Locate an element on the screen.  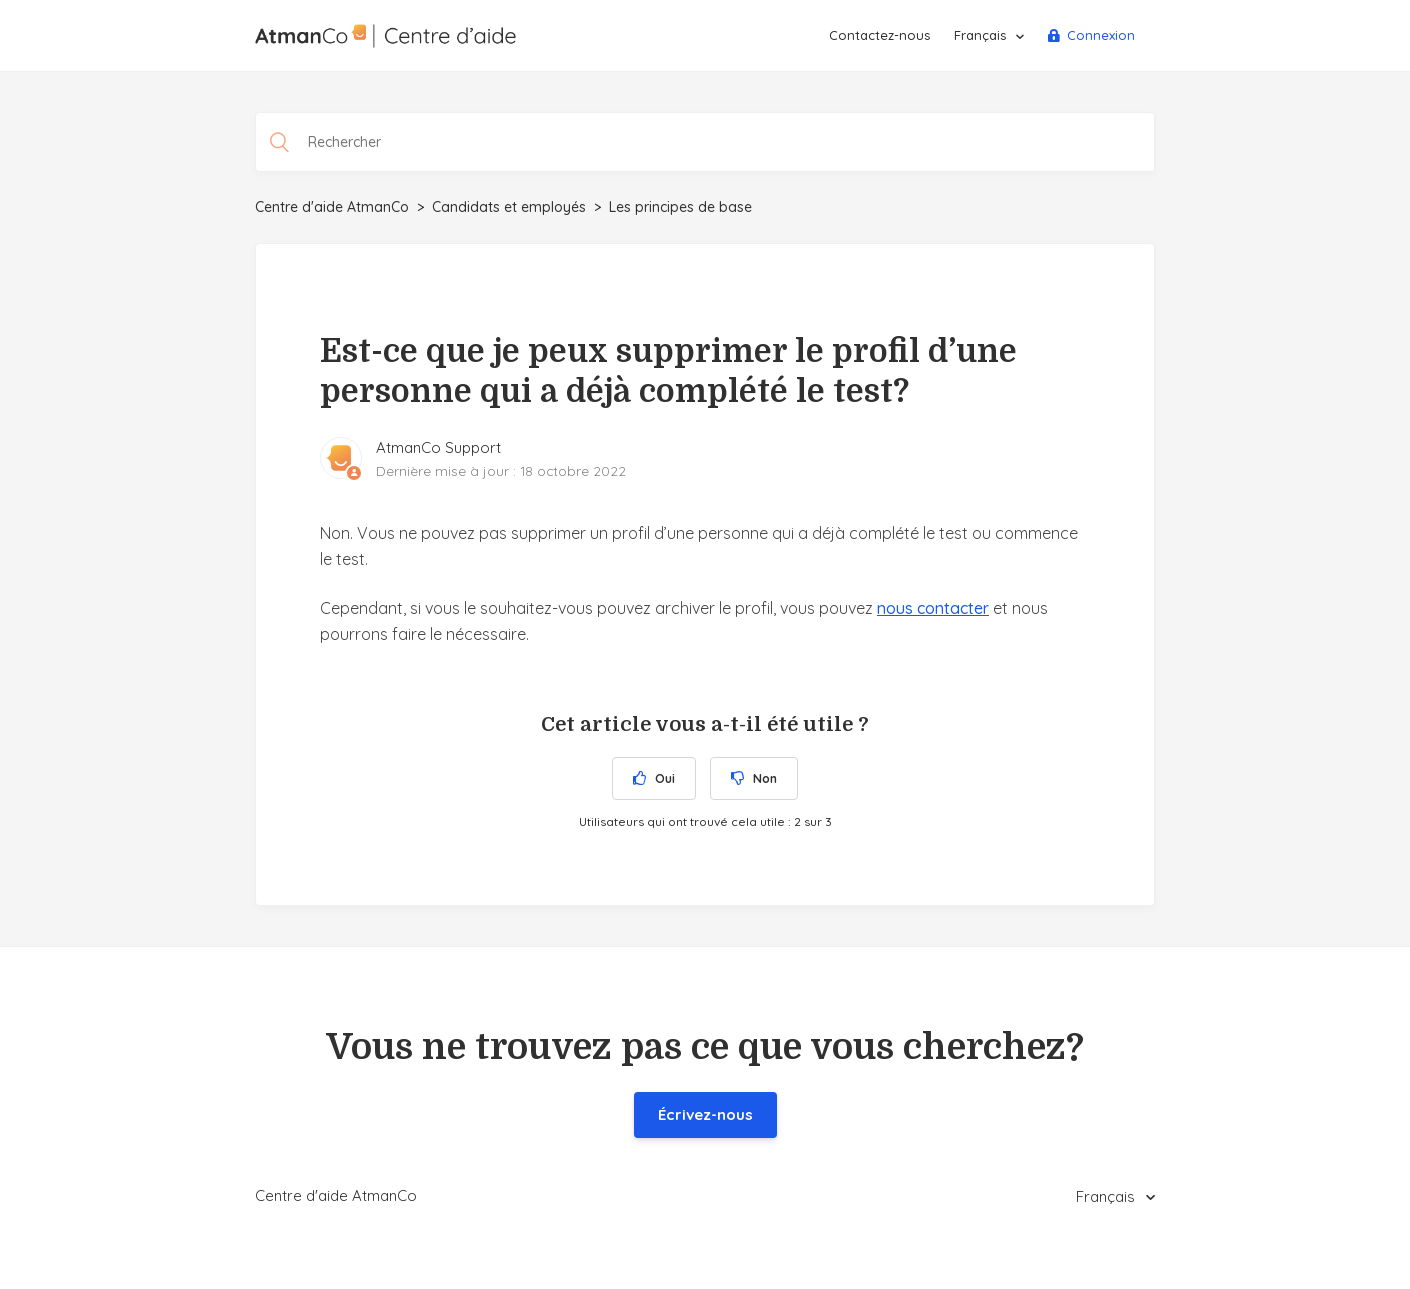
Centre d'aide AtmanCo is located at coordinates (332, 207).